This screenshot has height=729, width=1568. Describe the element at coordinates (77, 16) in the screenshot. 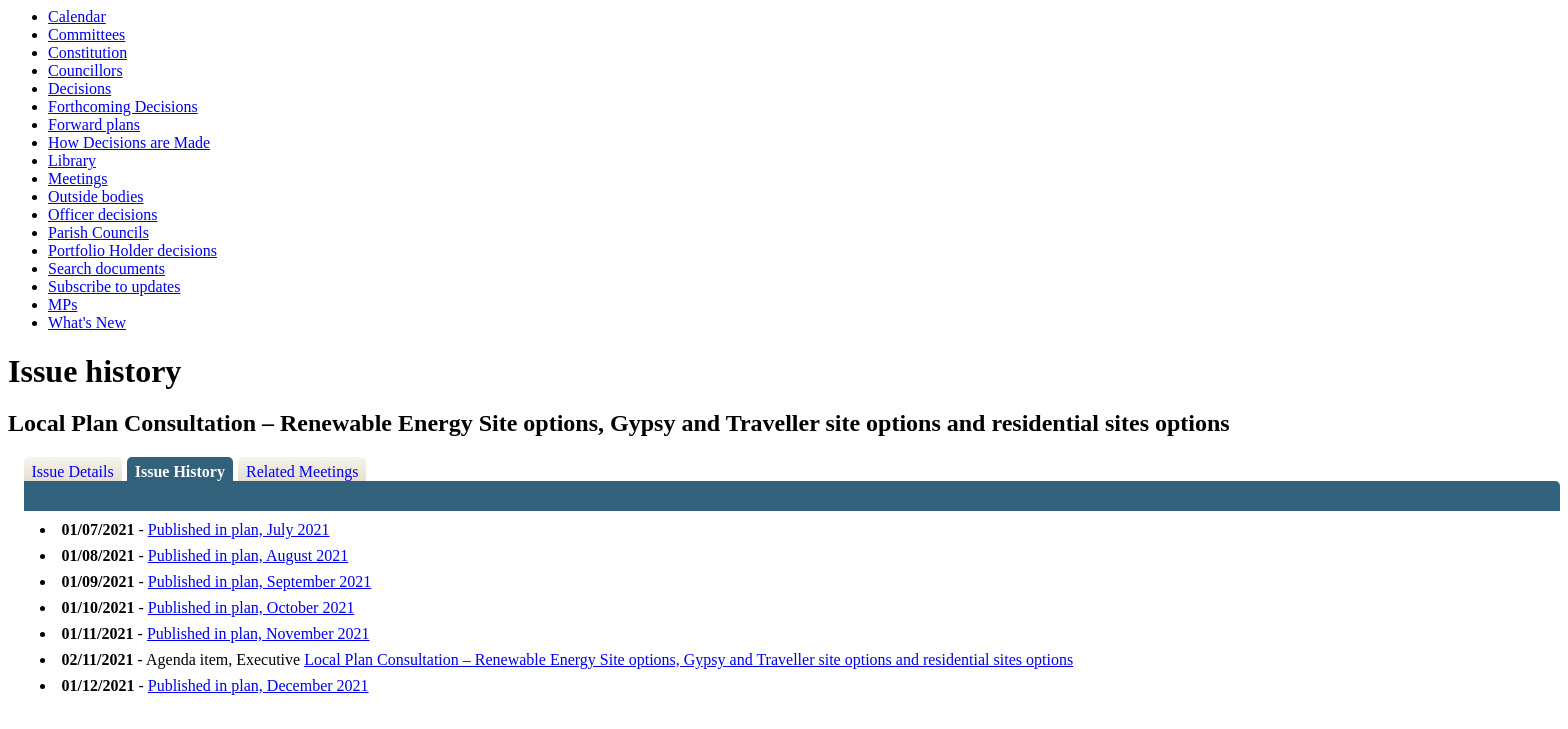

I see `Calendar` at that location.